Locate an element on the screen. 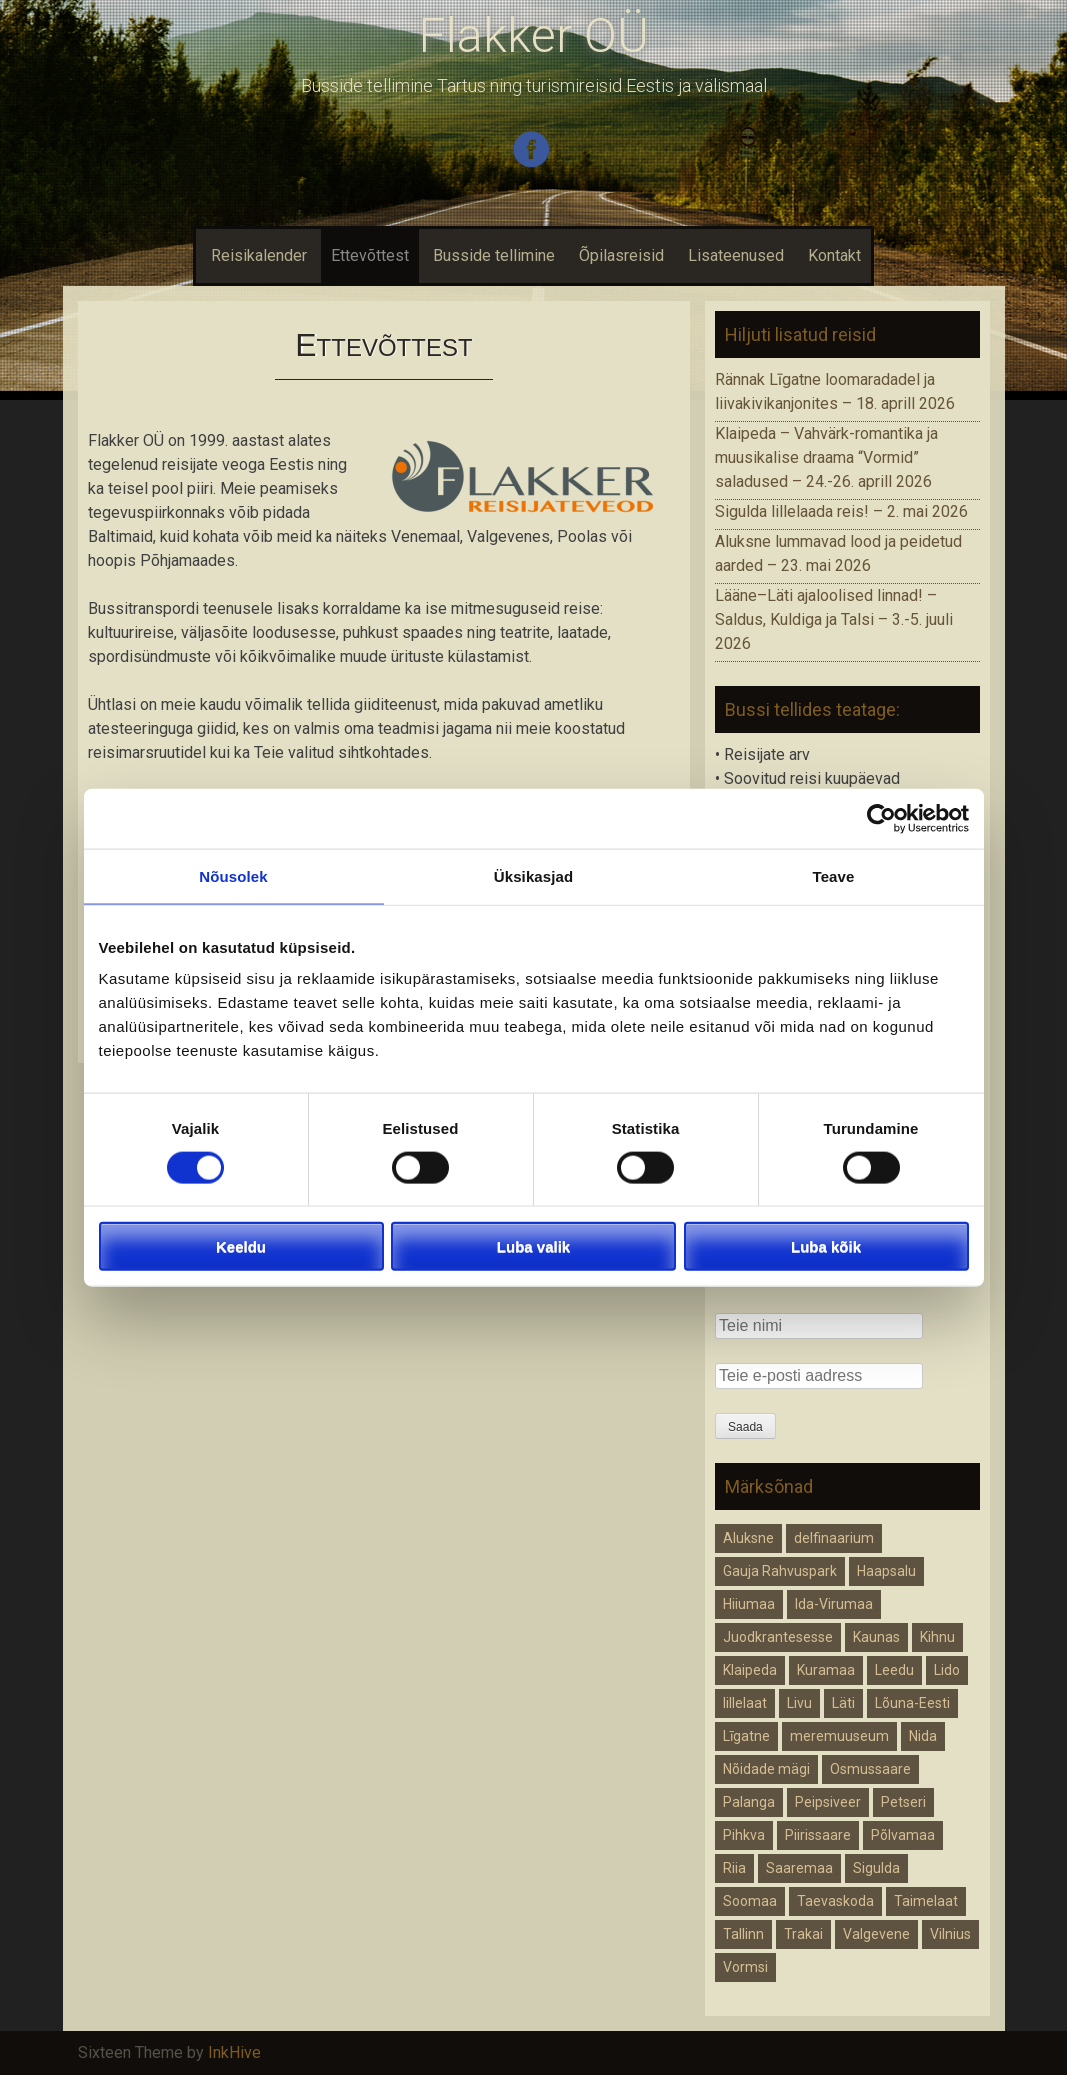  Keeldu is located at coordinates (241, 1246).